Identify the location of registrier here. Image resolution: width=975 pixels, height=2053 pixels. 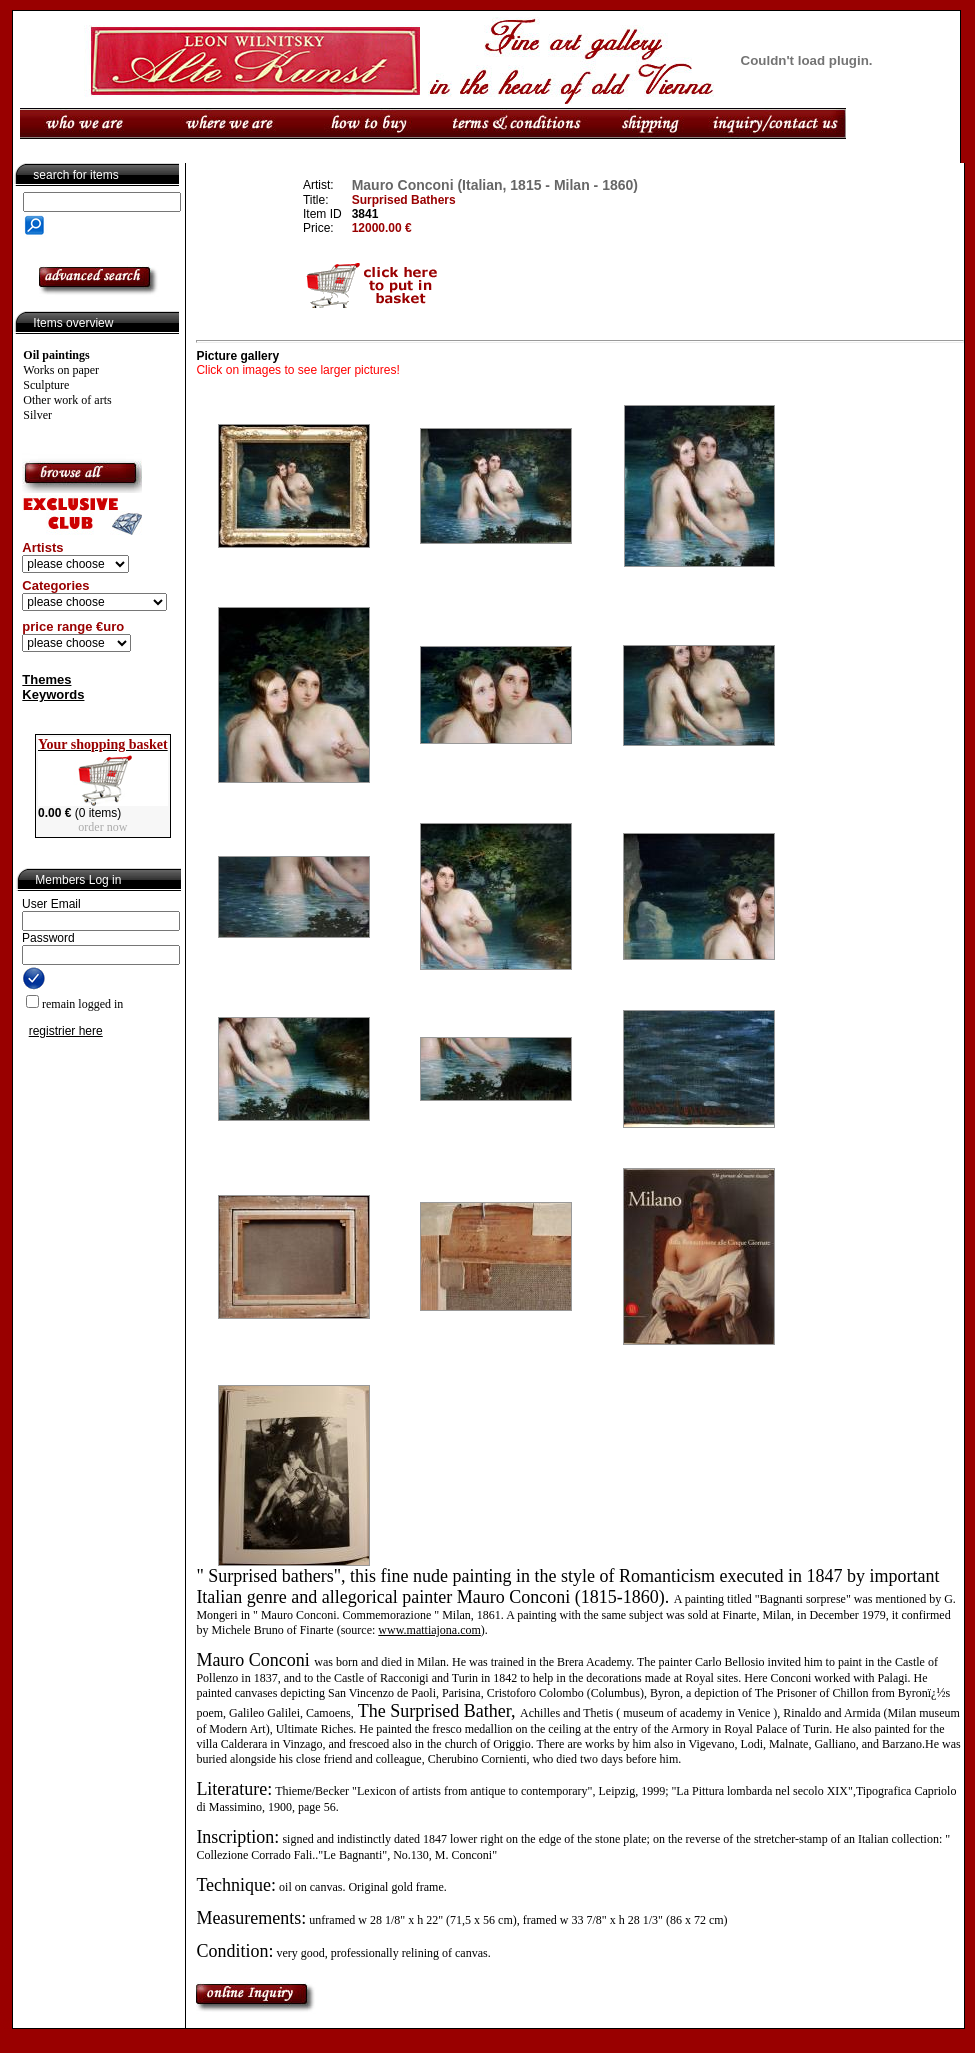
(66, 1031).